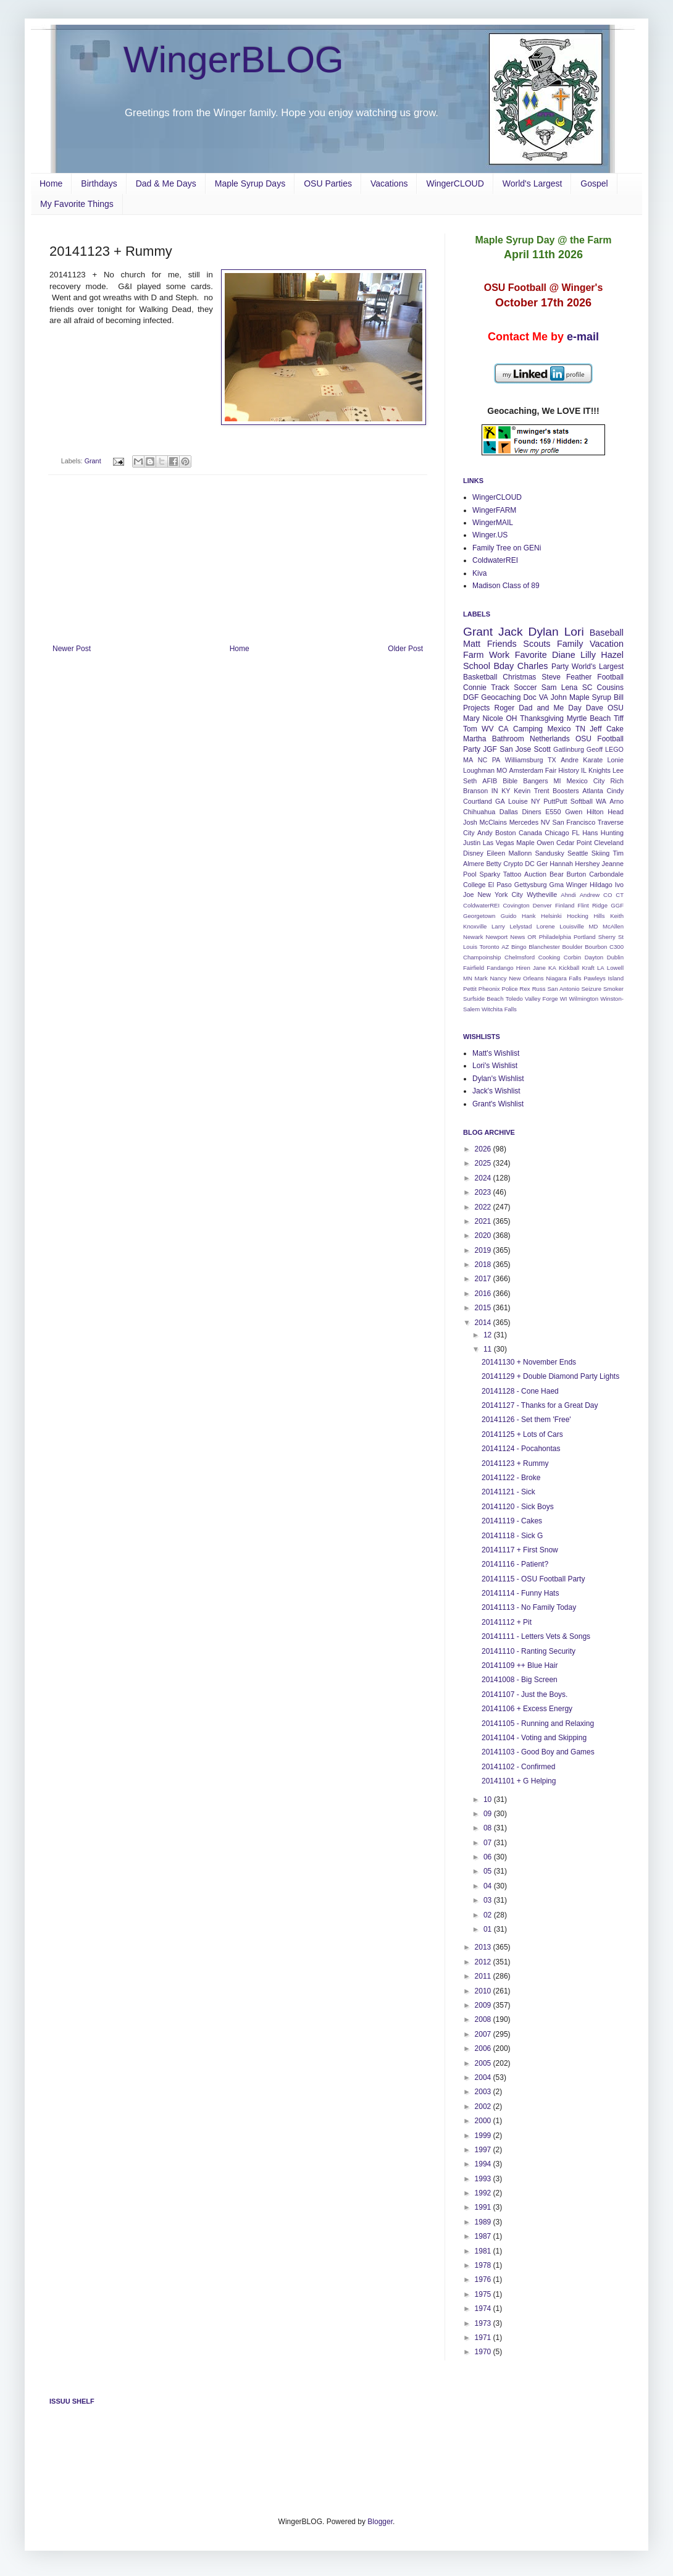 Image resolution: width=673 pixels, height=2576 pixels. Describe the element at coordinates (538, 1723) in the screenshot. I see `20141105 - Running and Relaxing` at that location.